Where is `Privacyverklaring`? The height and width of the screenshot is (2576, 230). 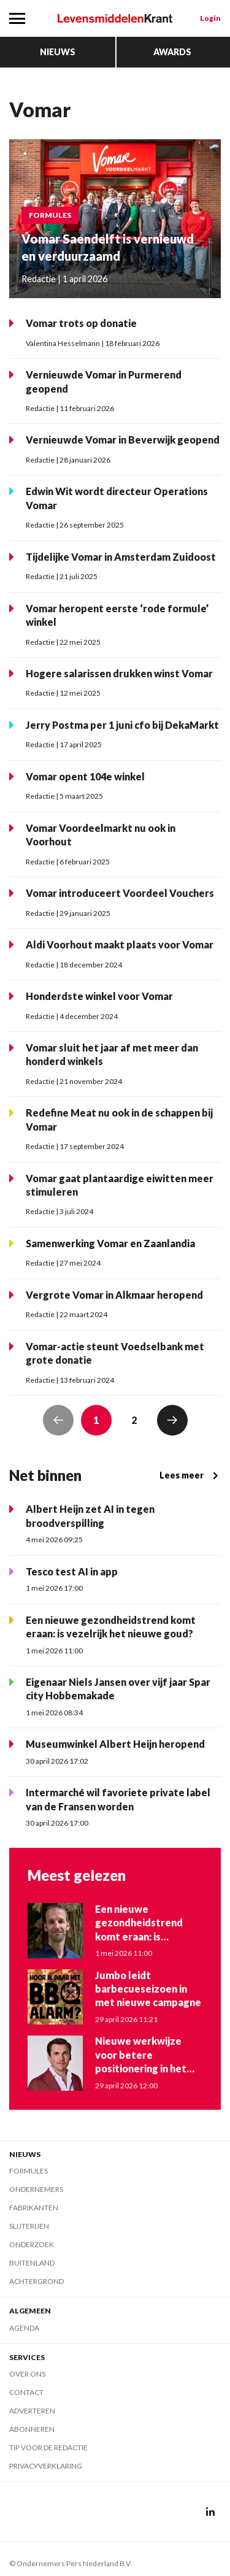 Privacyverklaring is located at coordinates (45, 2465).